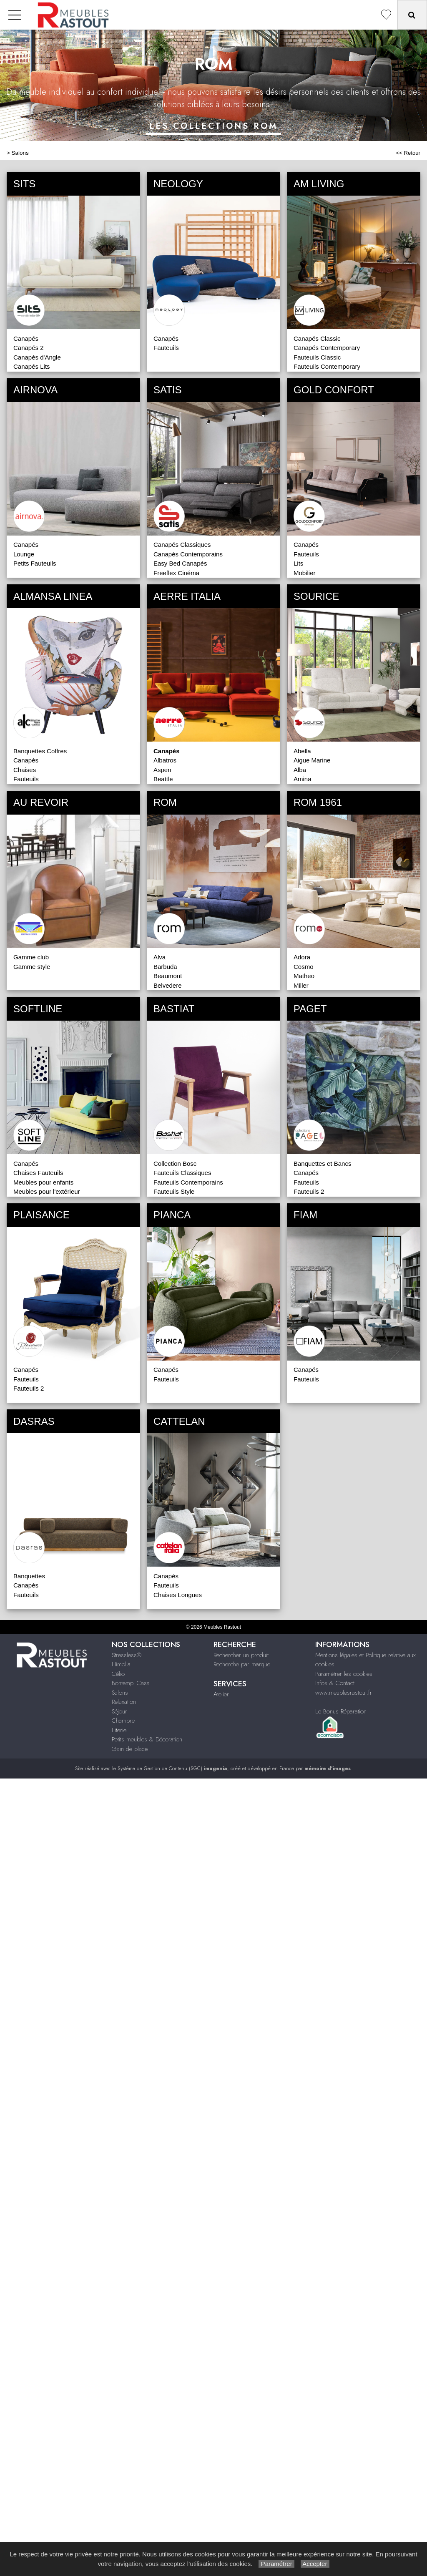 The image size is (427, 2576). Describe the element at coordinates (174, 1163) in the screenshot. I see `Collection Bosc` at that location.